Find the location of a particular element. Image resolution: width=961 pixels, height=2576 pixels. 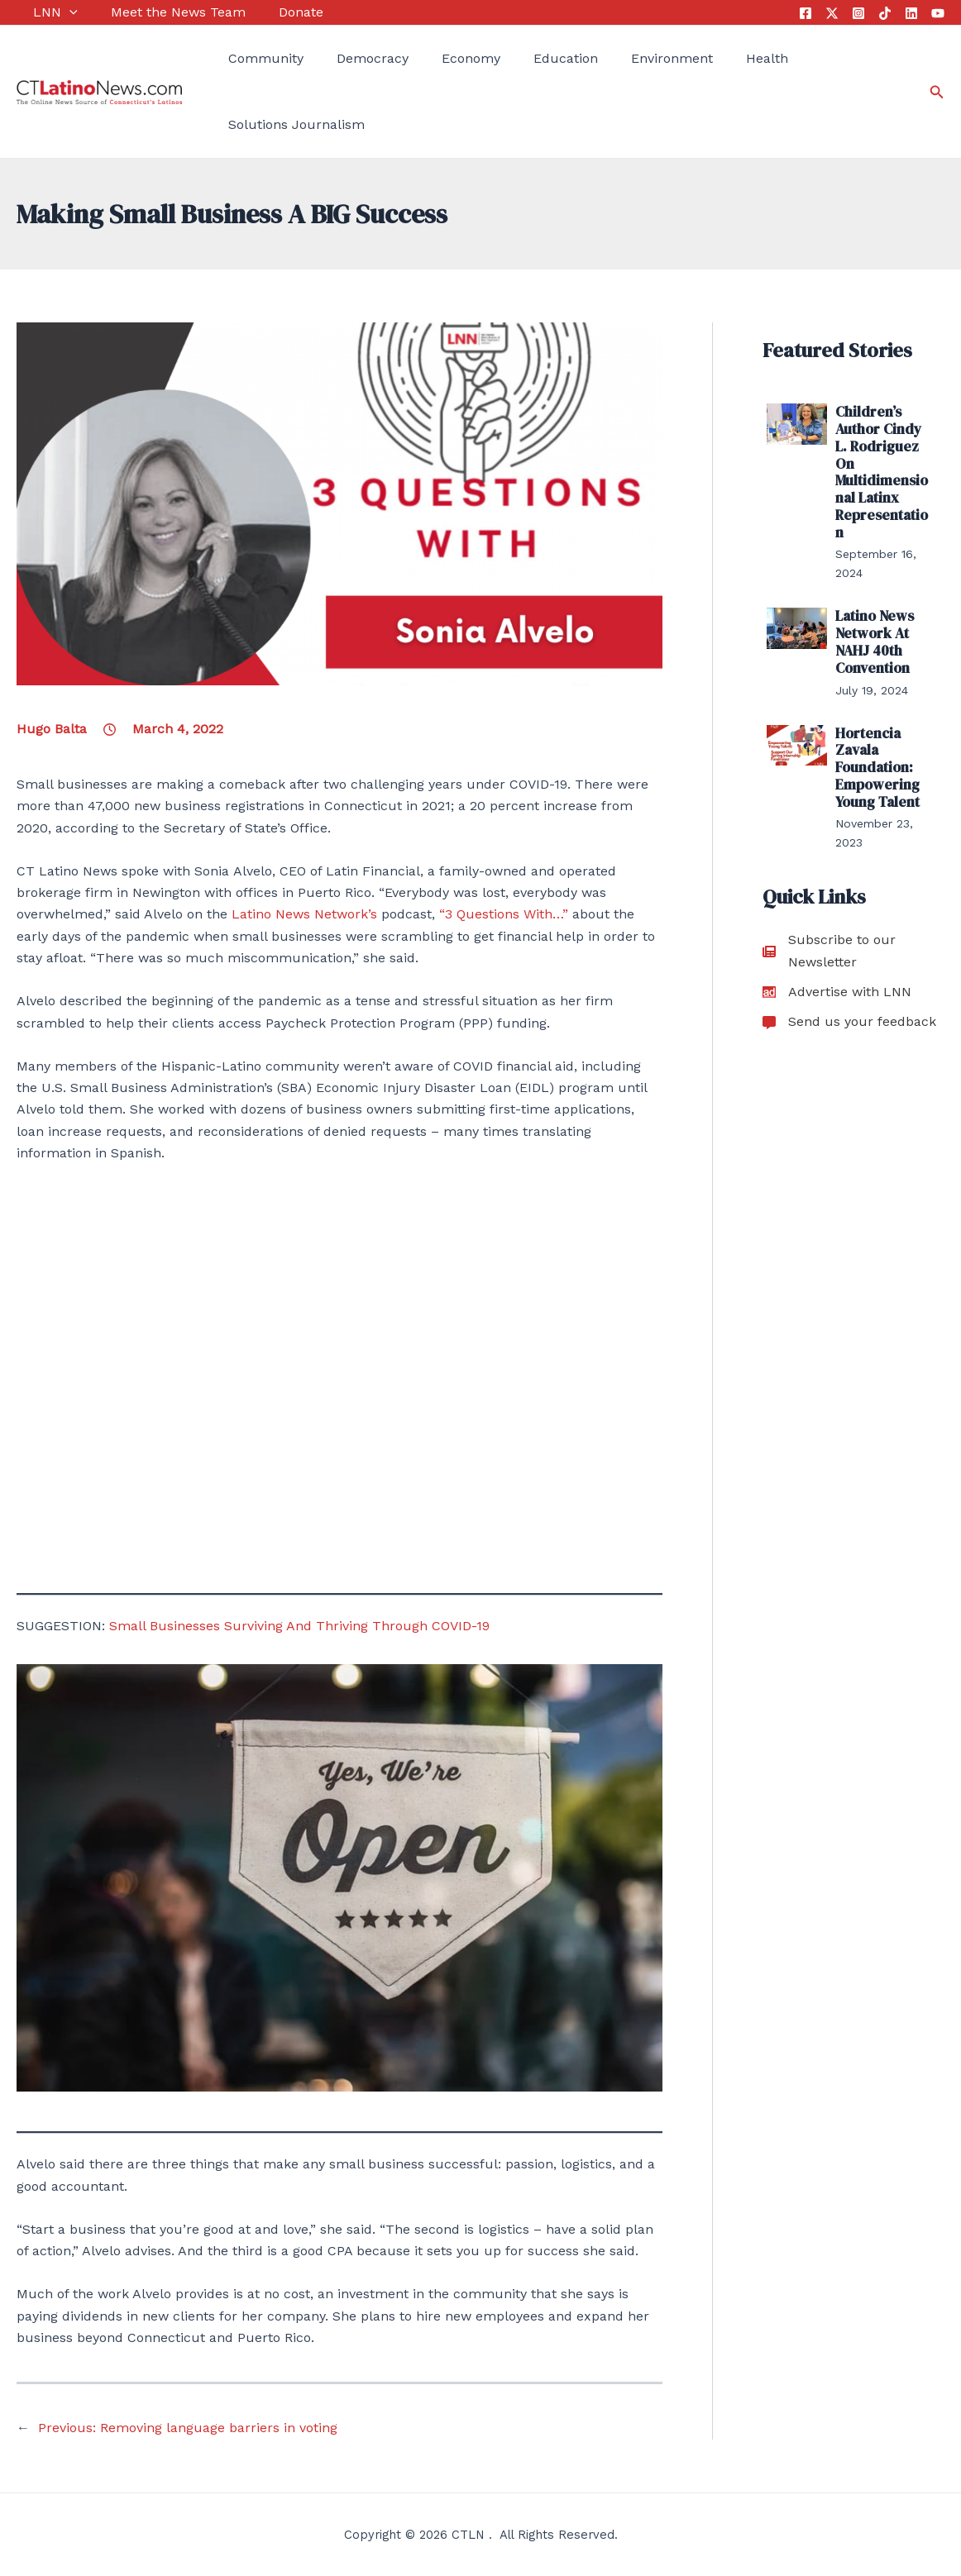

Latino News Network’s is located at coordinates (304, 914).